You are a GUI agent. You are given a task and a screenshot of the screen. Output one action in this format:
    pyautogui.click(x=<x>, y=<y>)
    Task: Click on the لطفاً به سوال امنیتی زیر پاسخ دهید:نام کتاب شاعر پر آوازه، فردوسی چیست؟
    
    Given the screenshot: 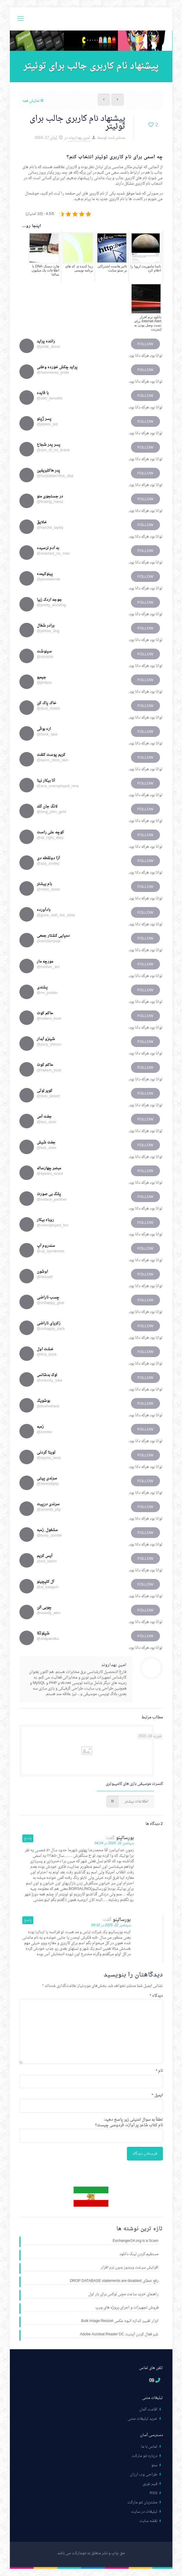 What is the action you would take?
    pyautogui.click(x=129, y=2122)
    